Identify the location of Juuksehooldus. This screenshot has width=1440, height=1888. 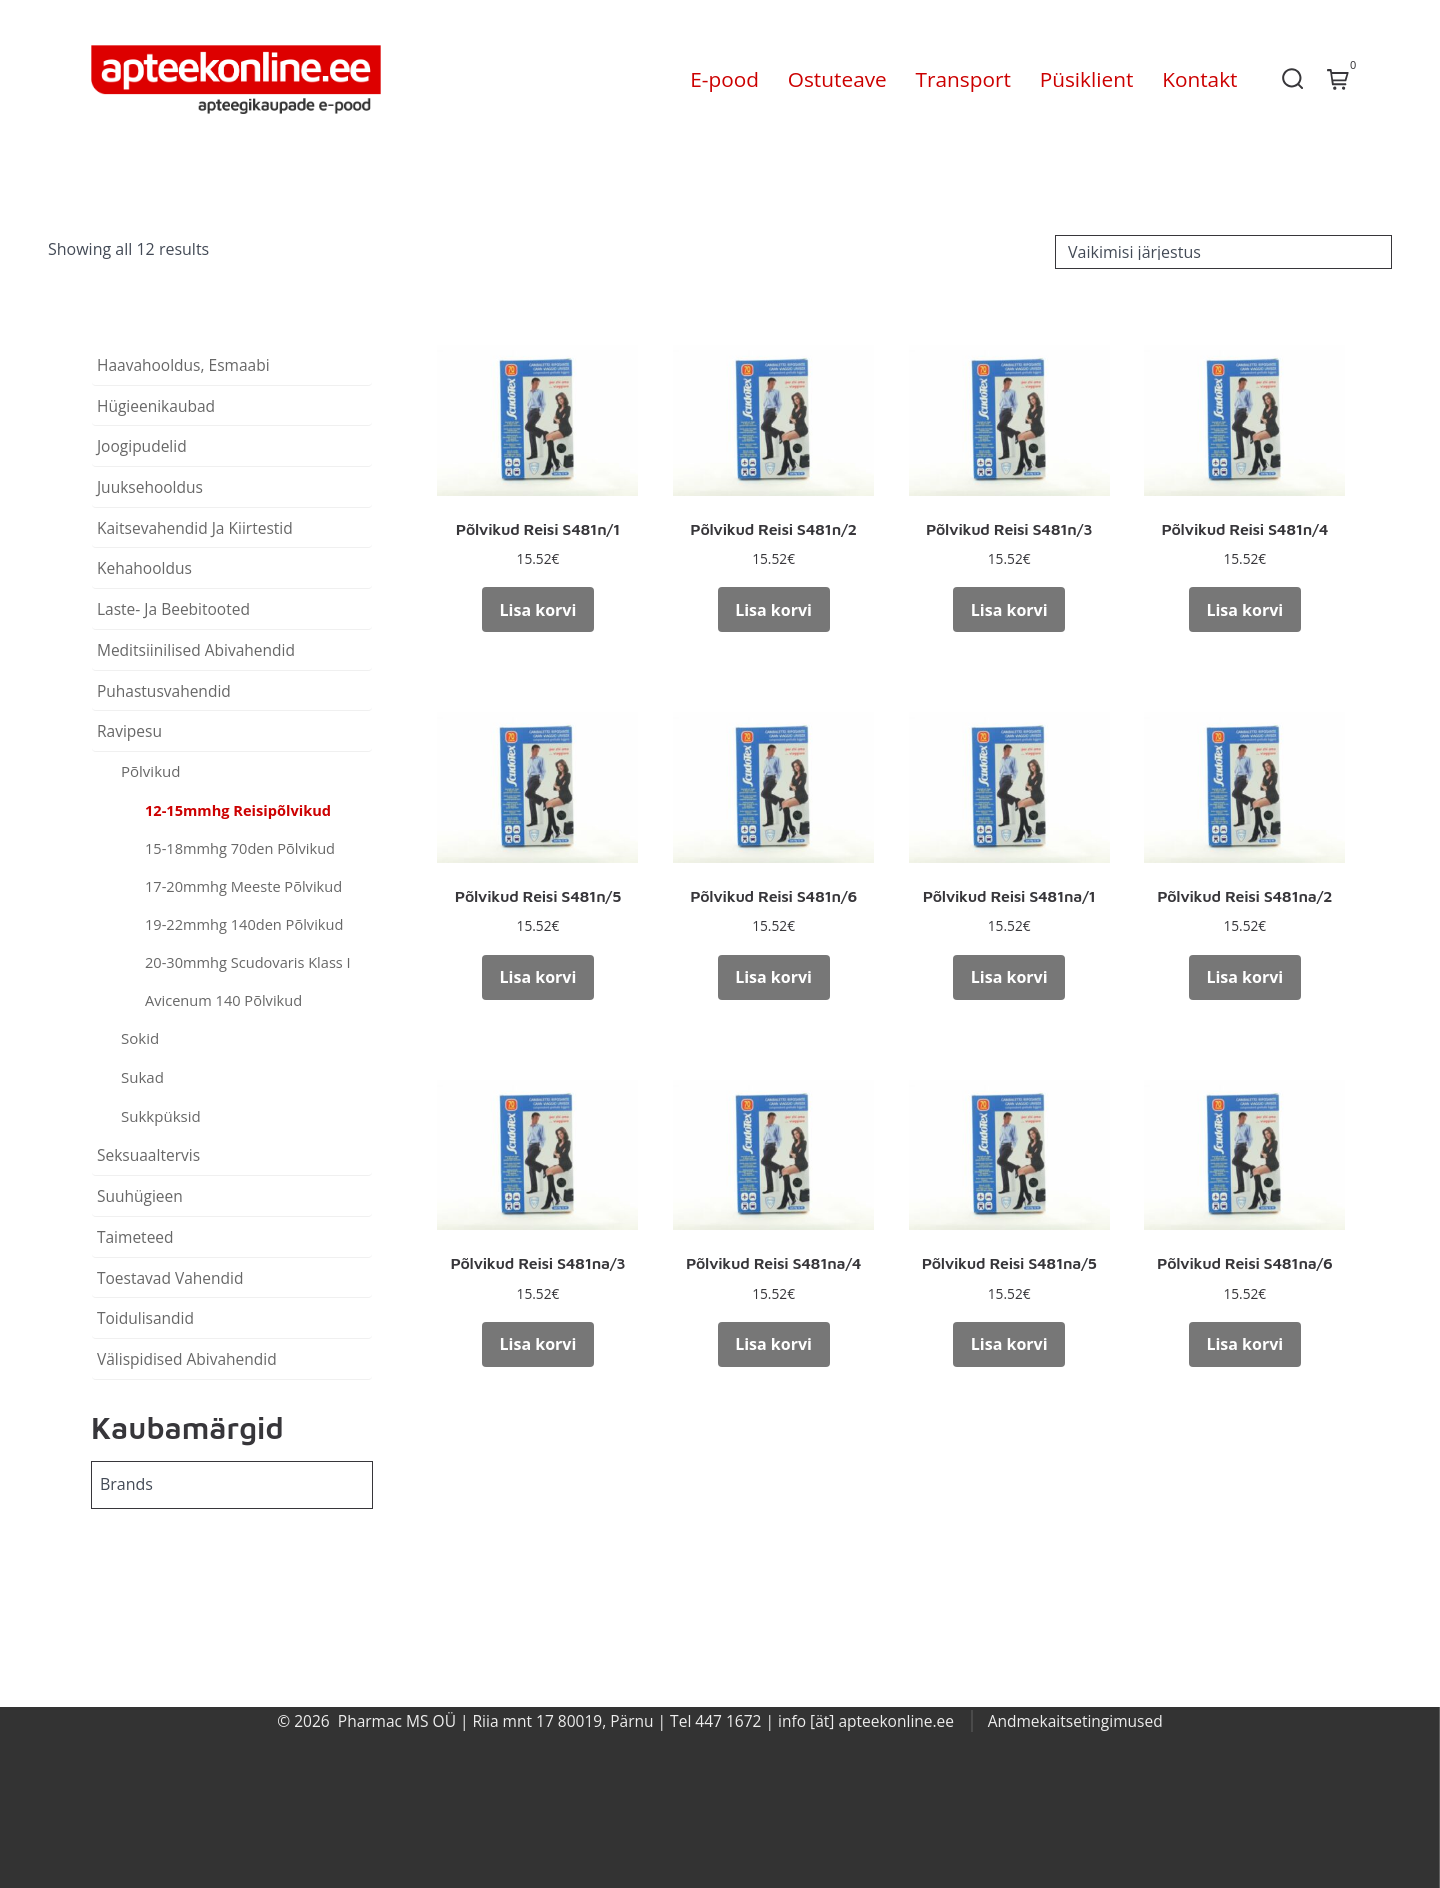
(150, 487).